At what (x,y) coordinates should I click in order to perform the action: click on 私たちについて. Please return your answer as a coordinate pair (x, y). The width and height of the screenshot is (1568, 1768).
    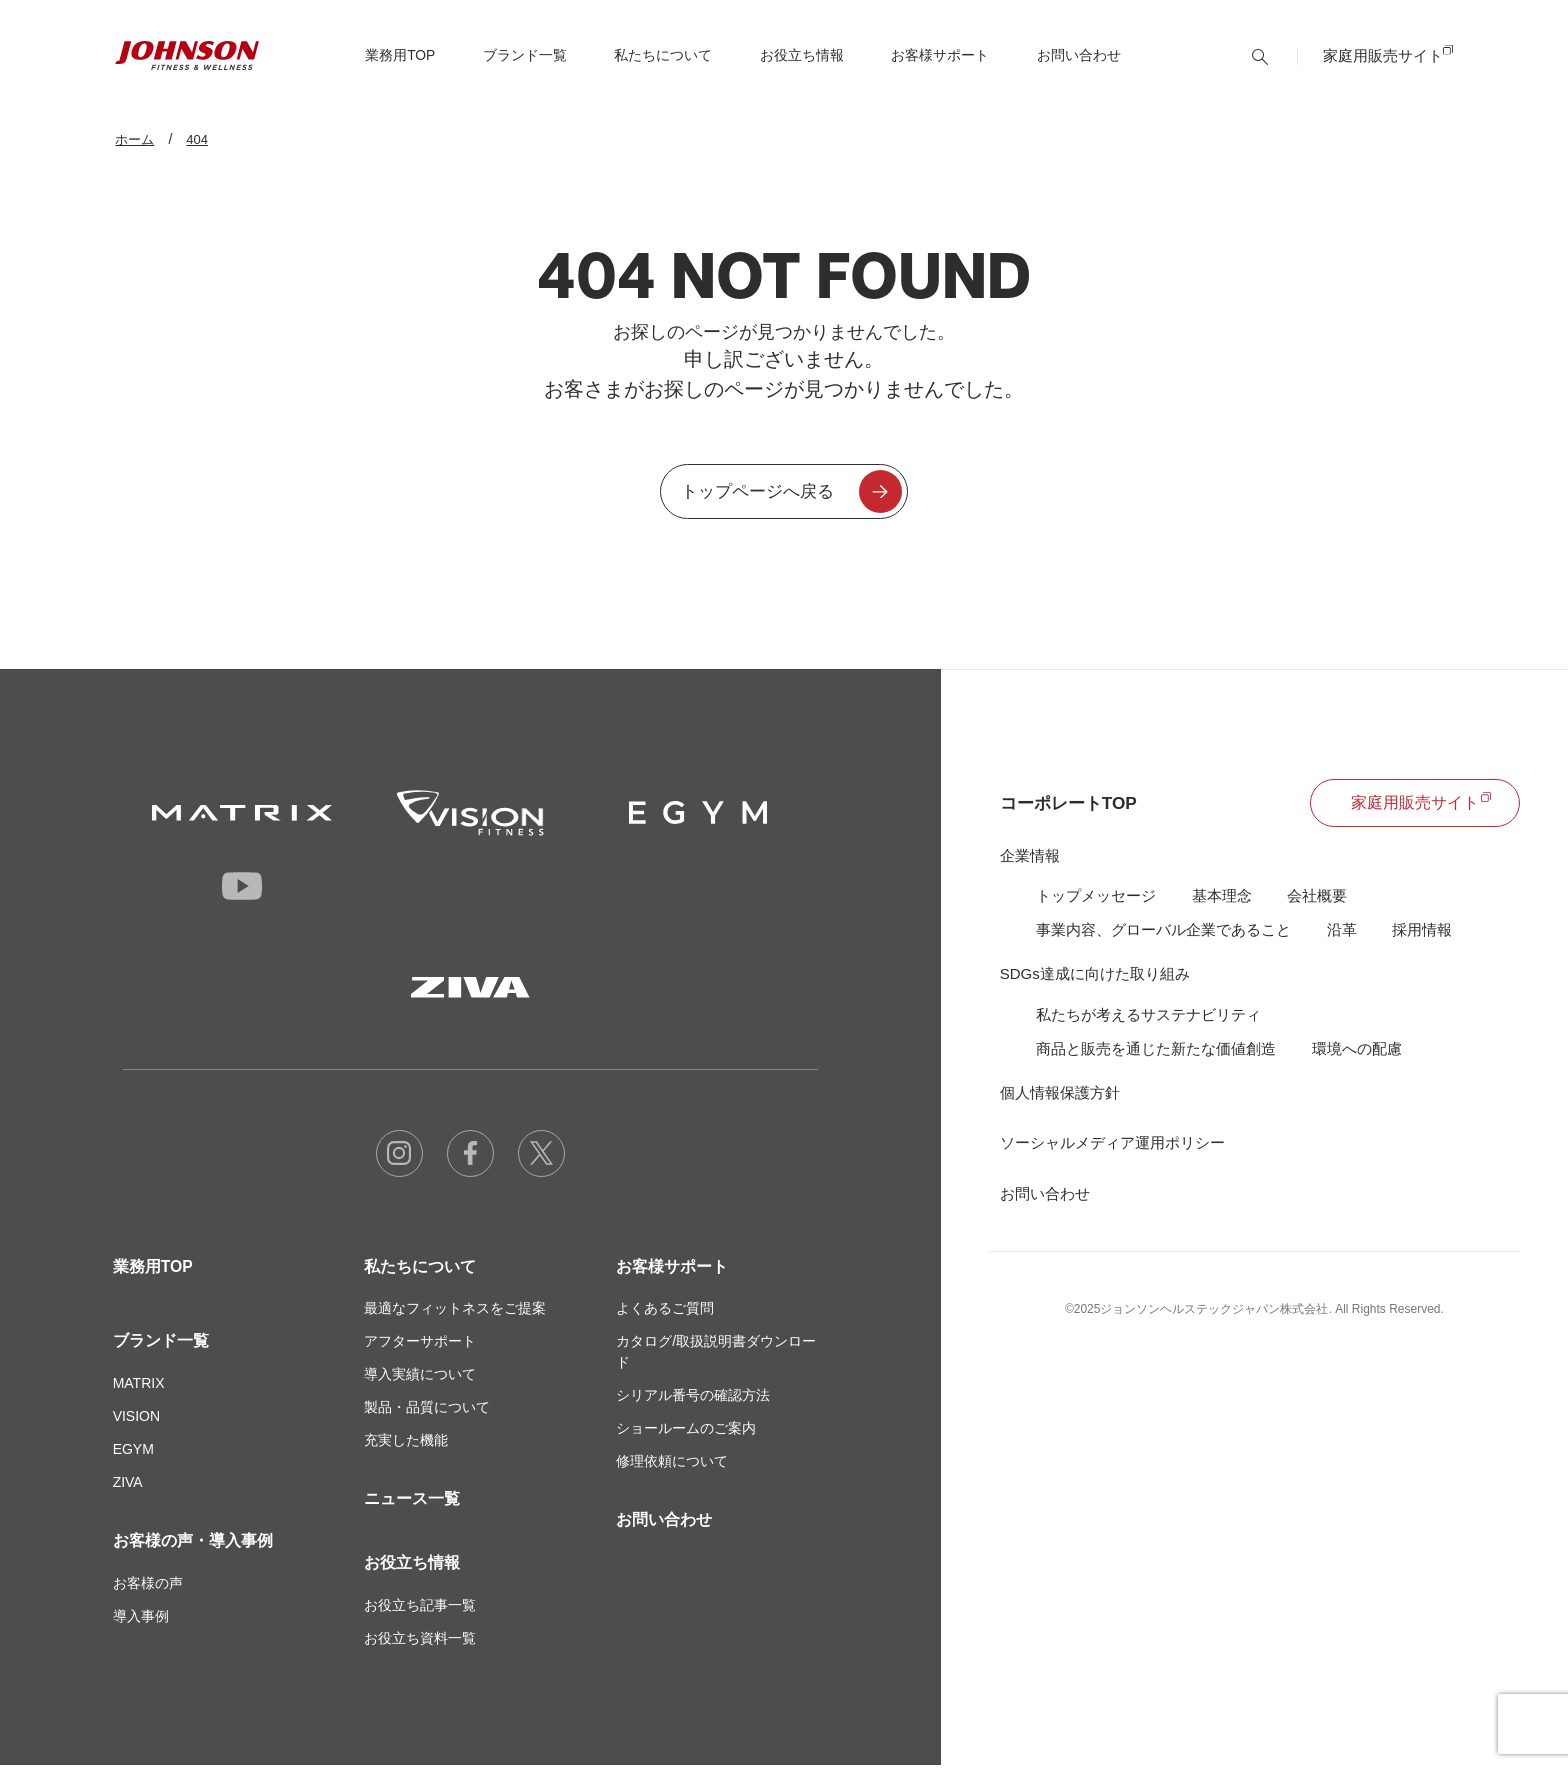
    Looking at the image, I should click on (420, 1268).